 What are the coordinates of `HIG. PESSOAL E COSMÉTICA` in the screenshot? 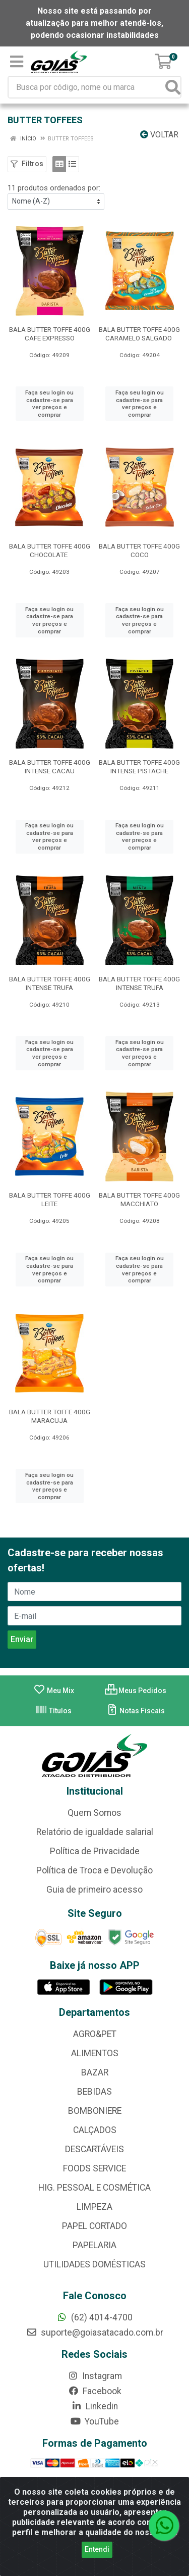 It's located at (94, 2188).